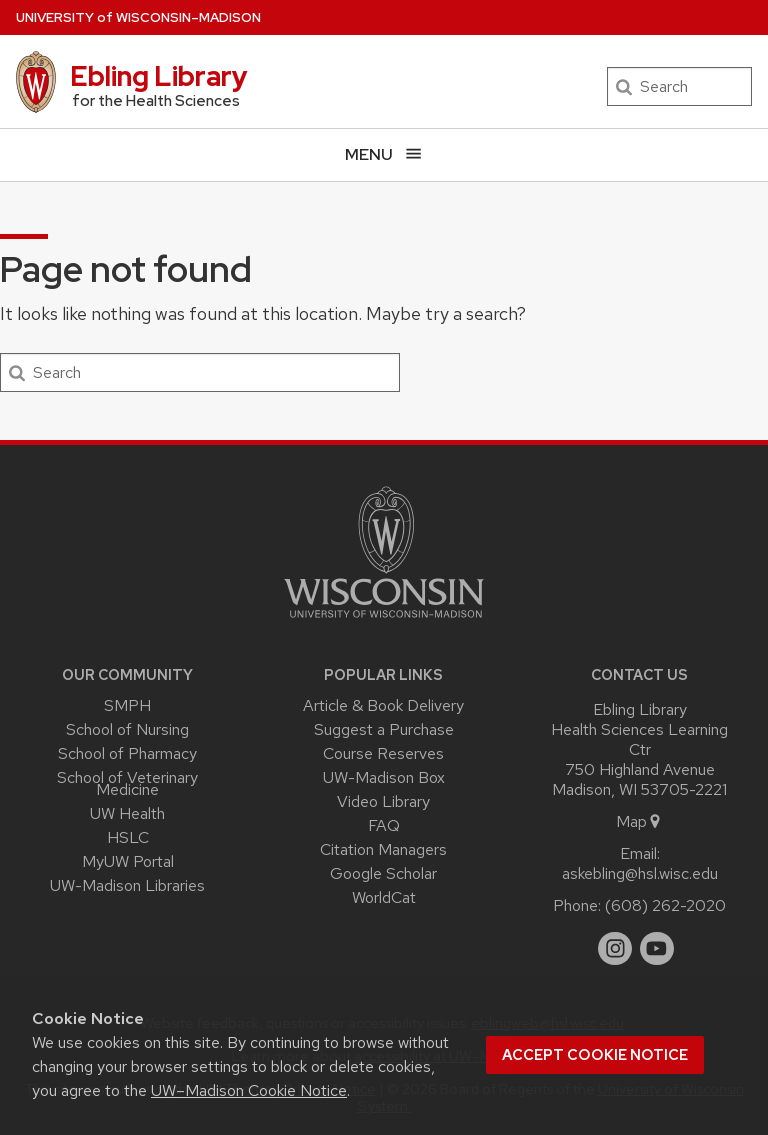 The image size is (768, 1135). What do you see at coordinates (128, 861) in the screenshot?
I see `MyUW Portal` at bounding box center [128, 861].